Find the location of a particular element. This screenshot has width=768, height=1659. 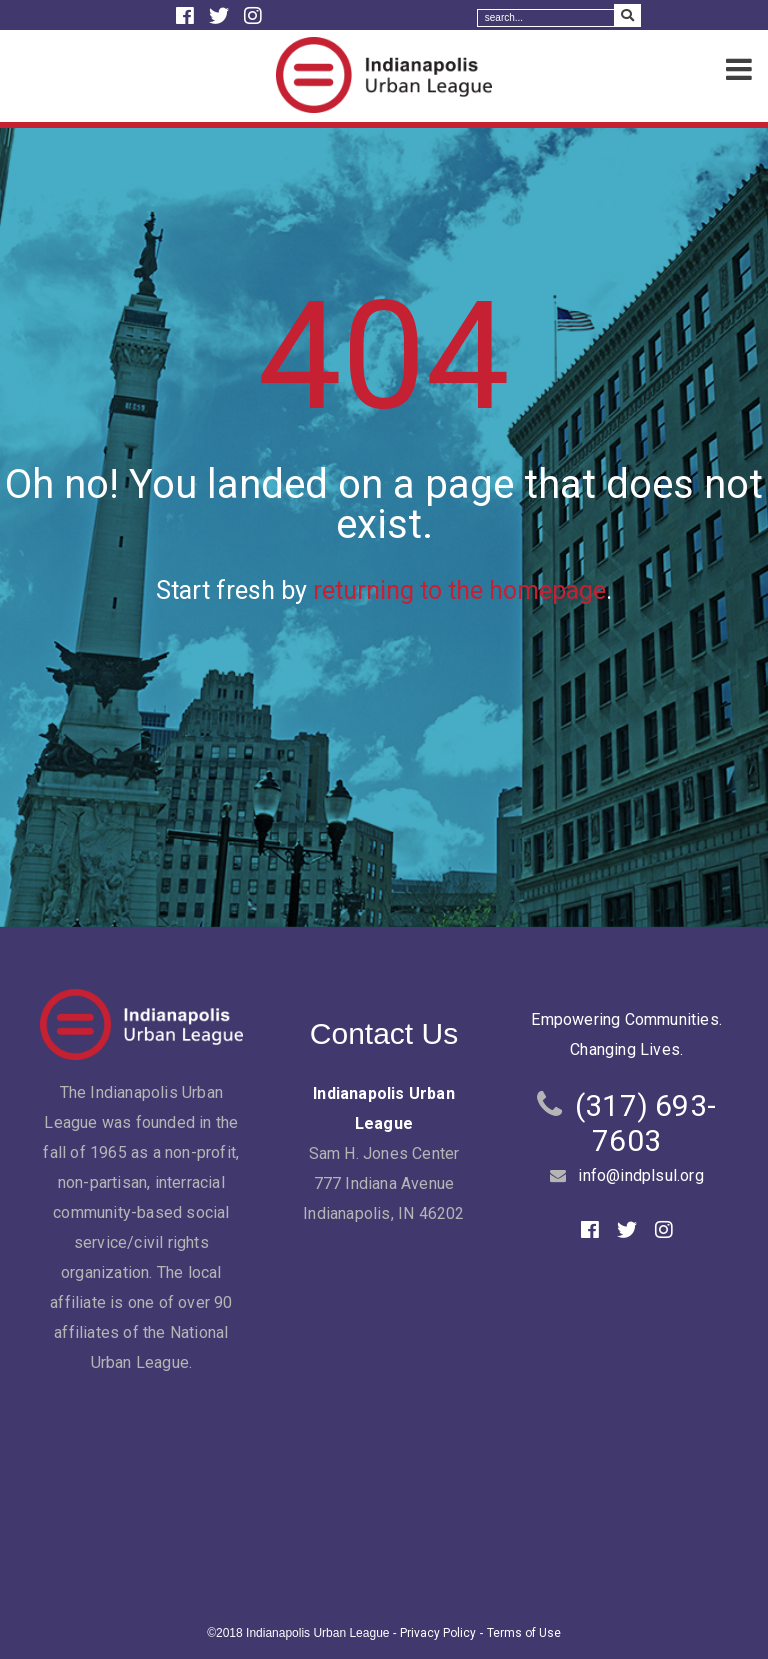

[Search Submit] is located at coordinates (627, 15).